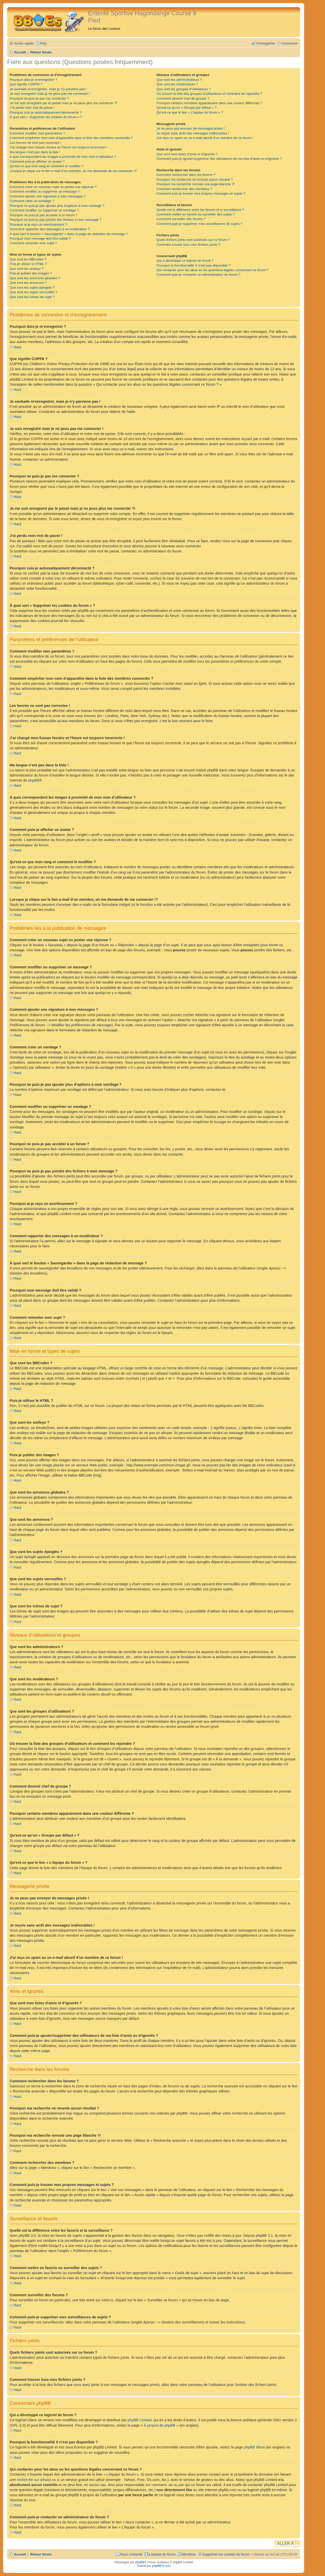 This screenshot has height=2576, width=325. What do you see at coordinates (63, 157) in the screenshot?
I see `A quoi correspondent les images à proximité de mon nom d’utilisateur ?` at bounding box center [63, 157].